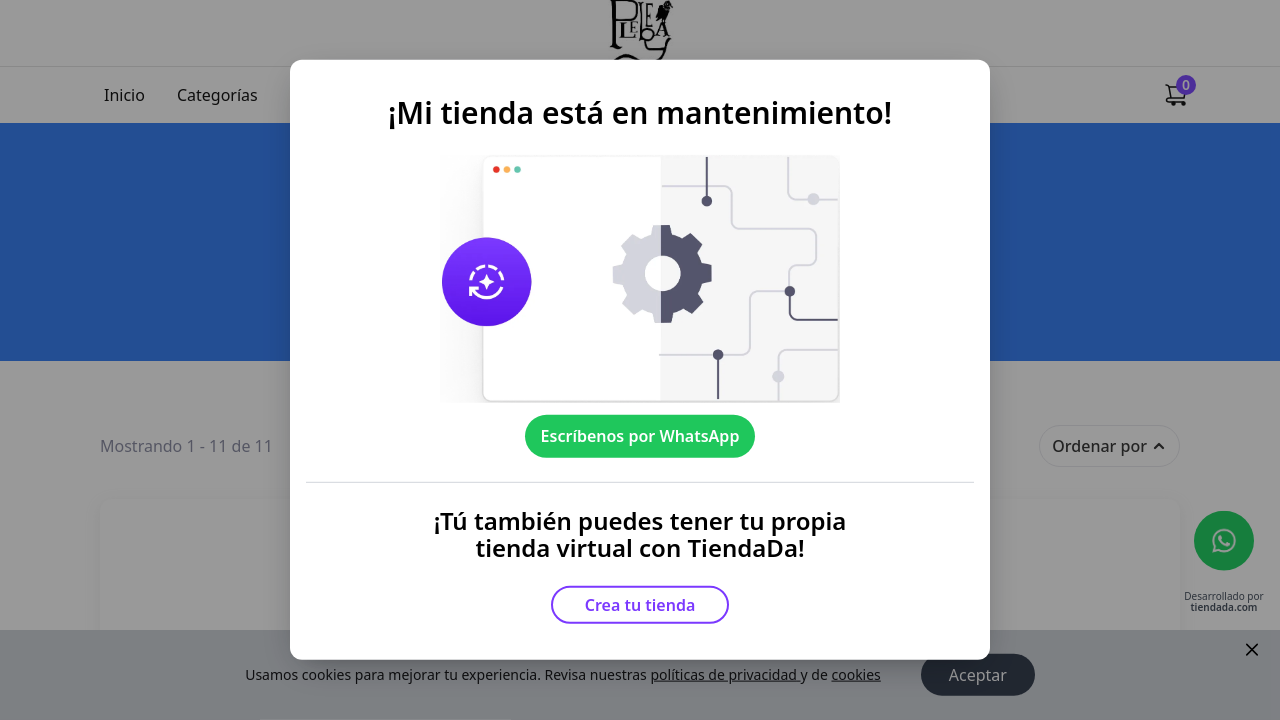 Image resolution: width=1280 pixels, height=720 pixels. Describe the element at coordinates (640, 436) in the screenshot. I see `Escríbenos por WhatsApp` at that location.